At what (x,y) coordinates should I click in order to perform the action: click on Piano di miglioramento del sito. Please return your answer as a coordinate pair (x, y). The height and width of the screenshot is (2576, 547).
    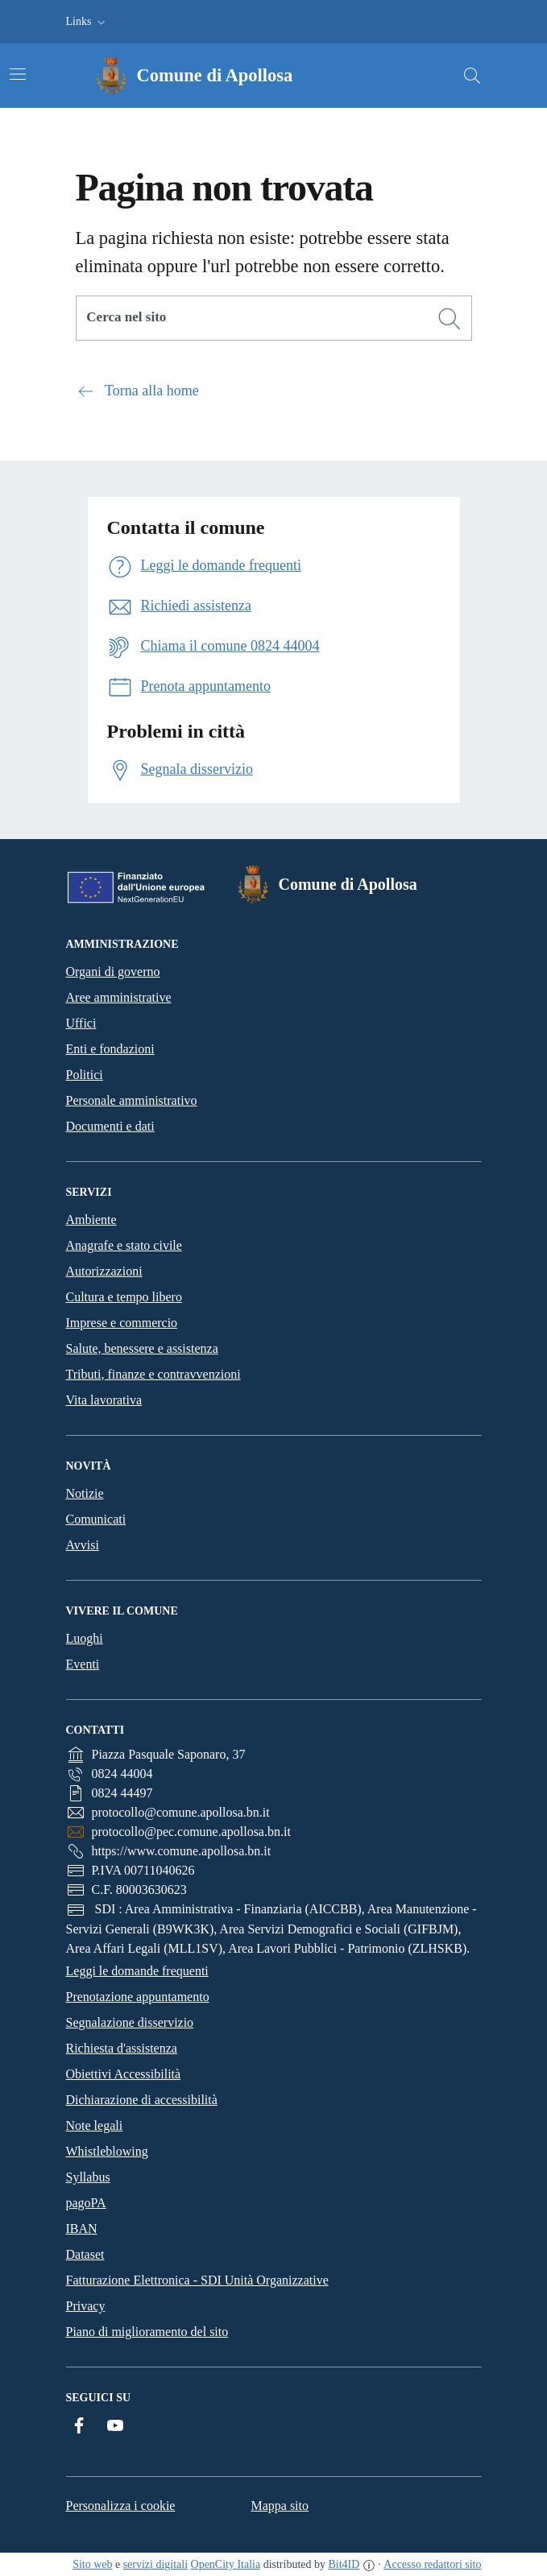
    Looking at the image, I should click on (147, 2331).